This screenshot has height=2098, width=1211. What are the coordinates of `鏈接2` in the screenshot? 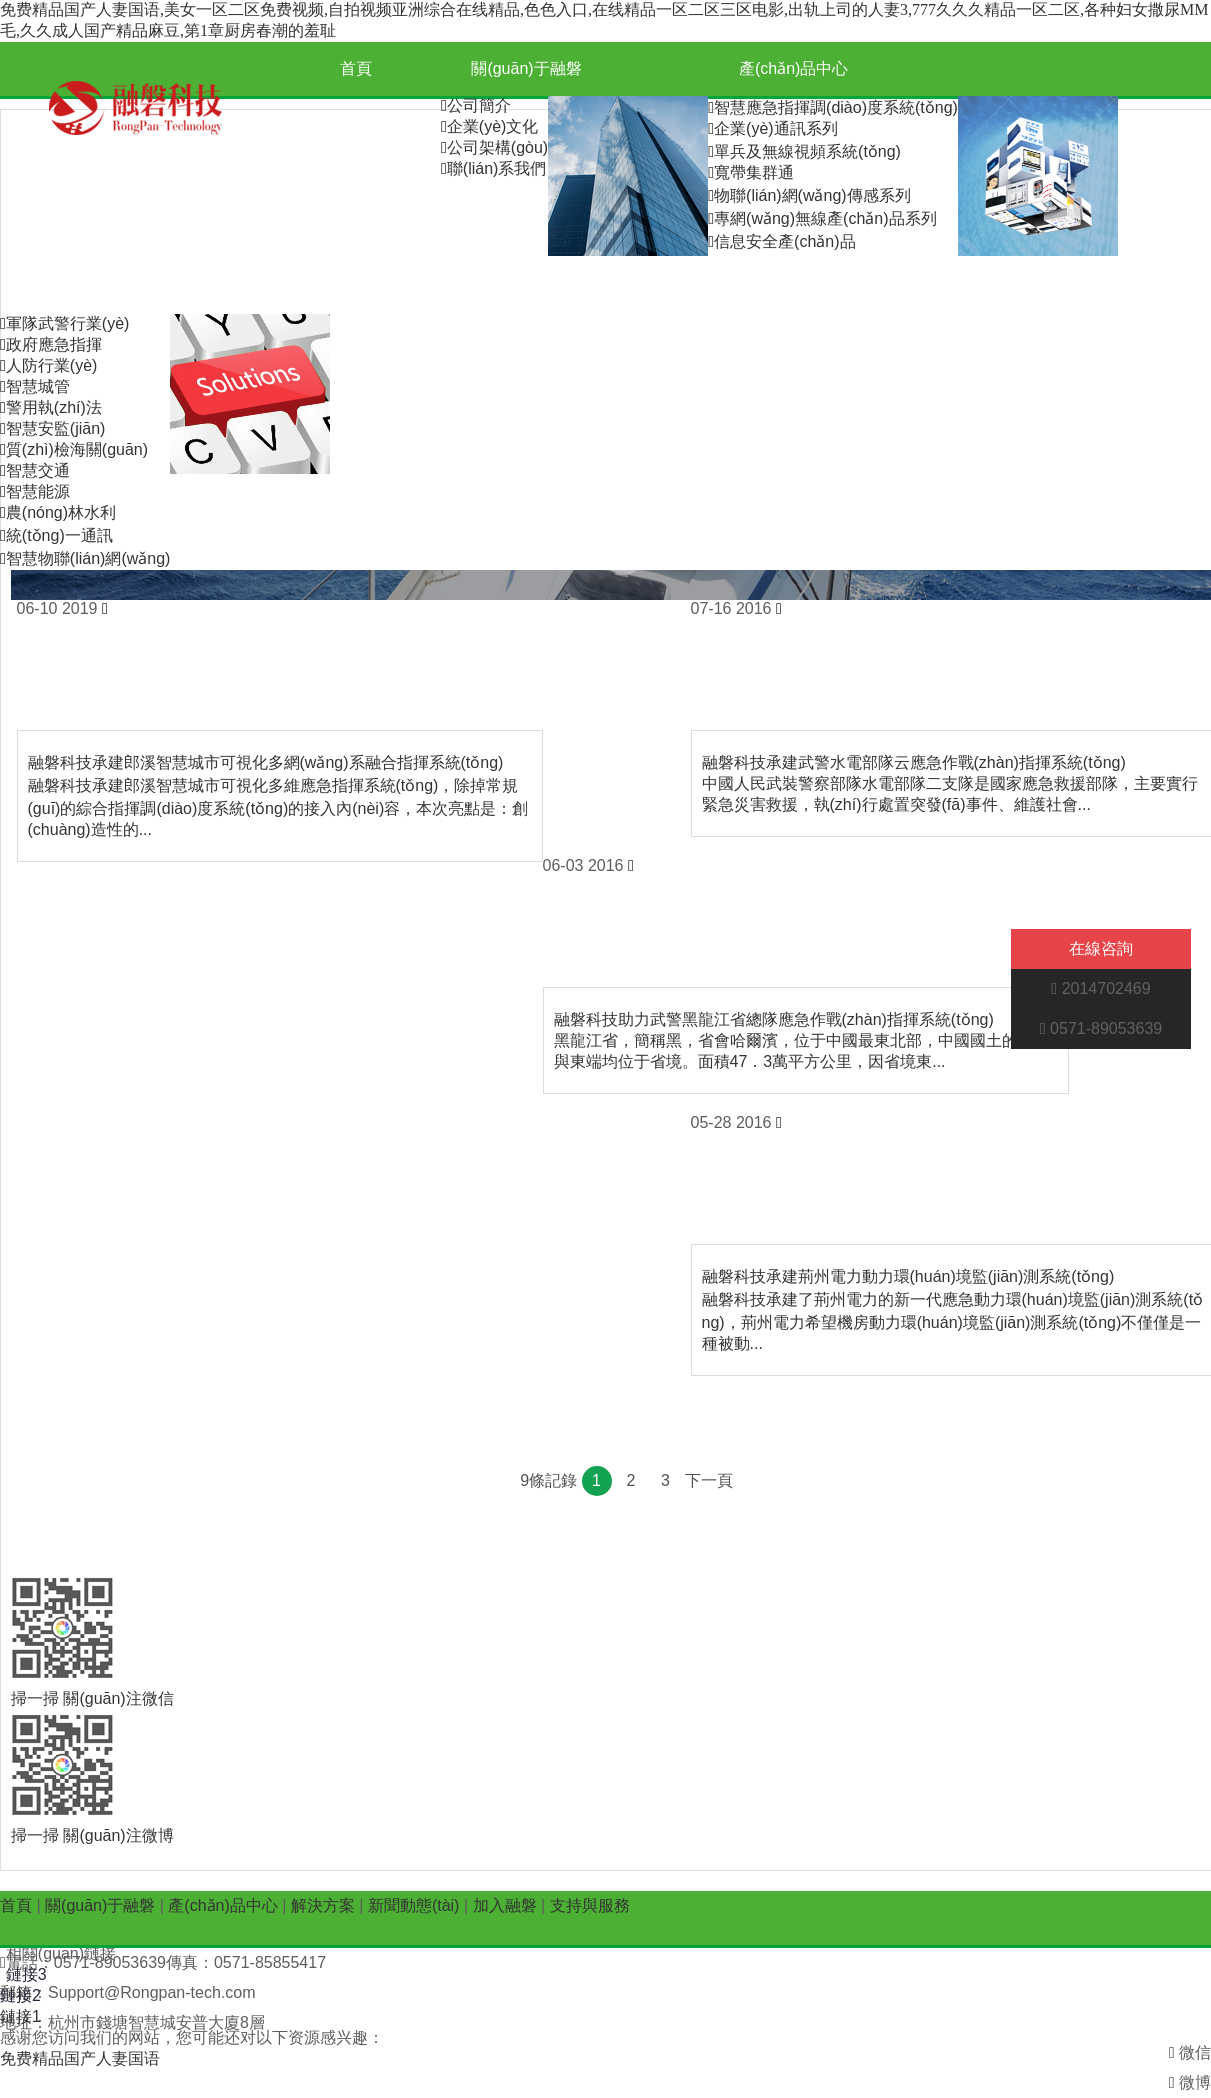 It's located at (20, 1995).